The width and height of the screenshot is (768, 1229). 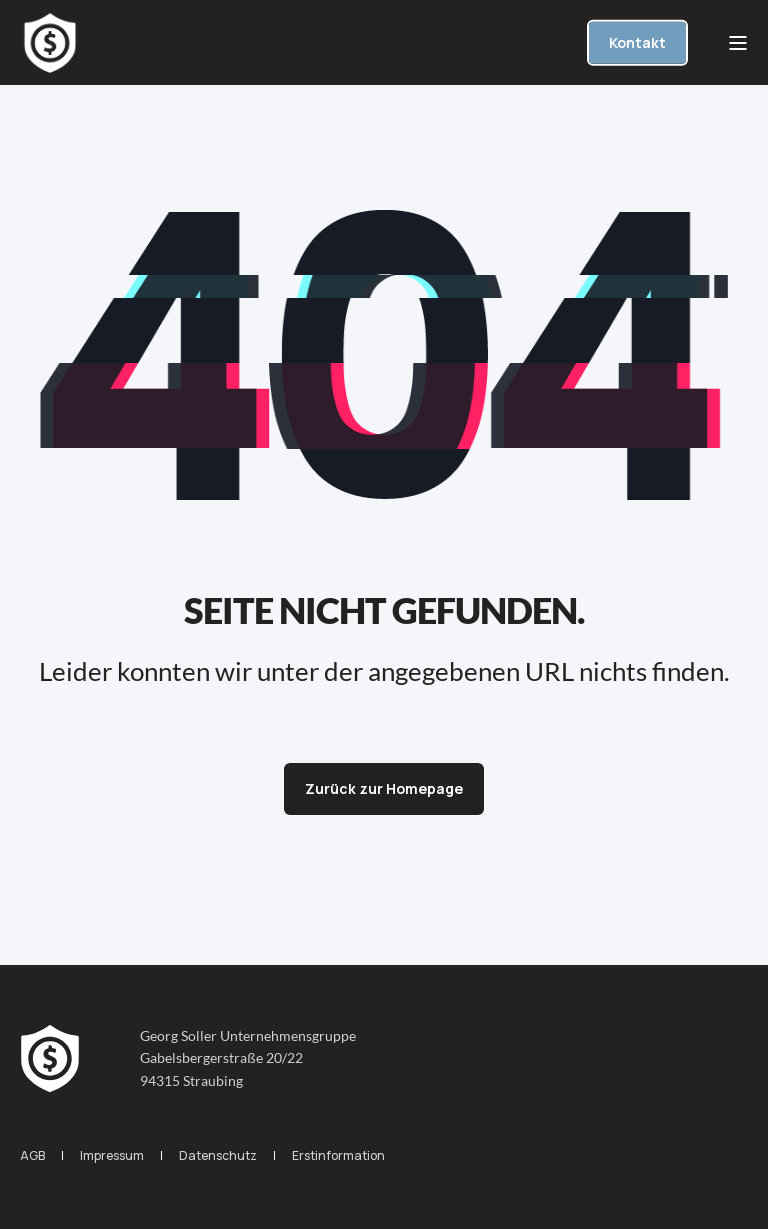 What do you see at coordinates (248, 1058) in the screenshot?
I see `Georg Soller UnternehmensgruppeGabelsbergerstraße 20/2294315 Straubing` at bounding box center [248, 1058].